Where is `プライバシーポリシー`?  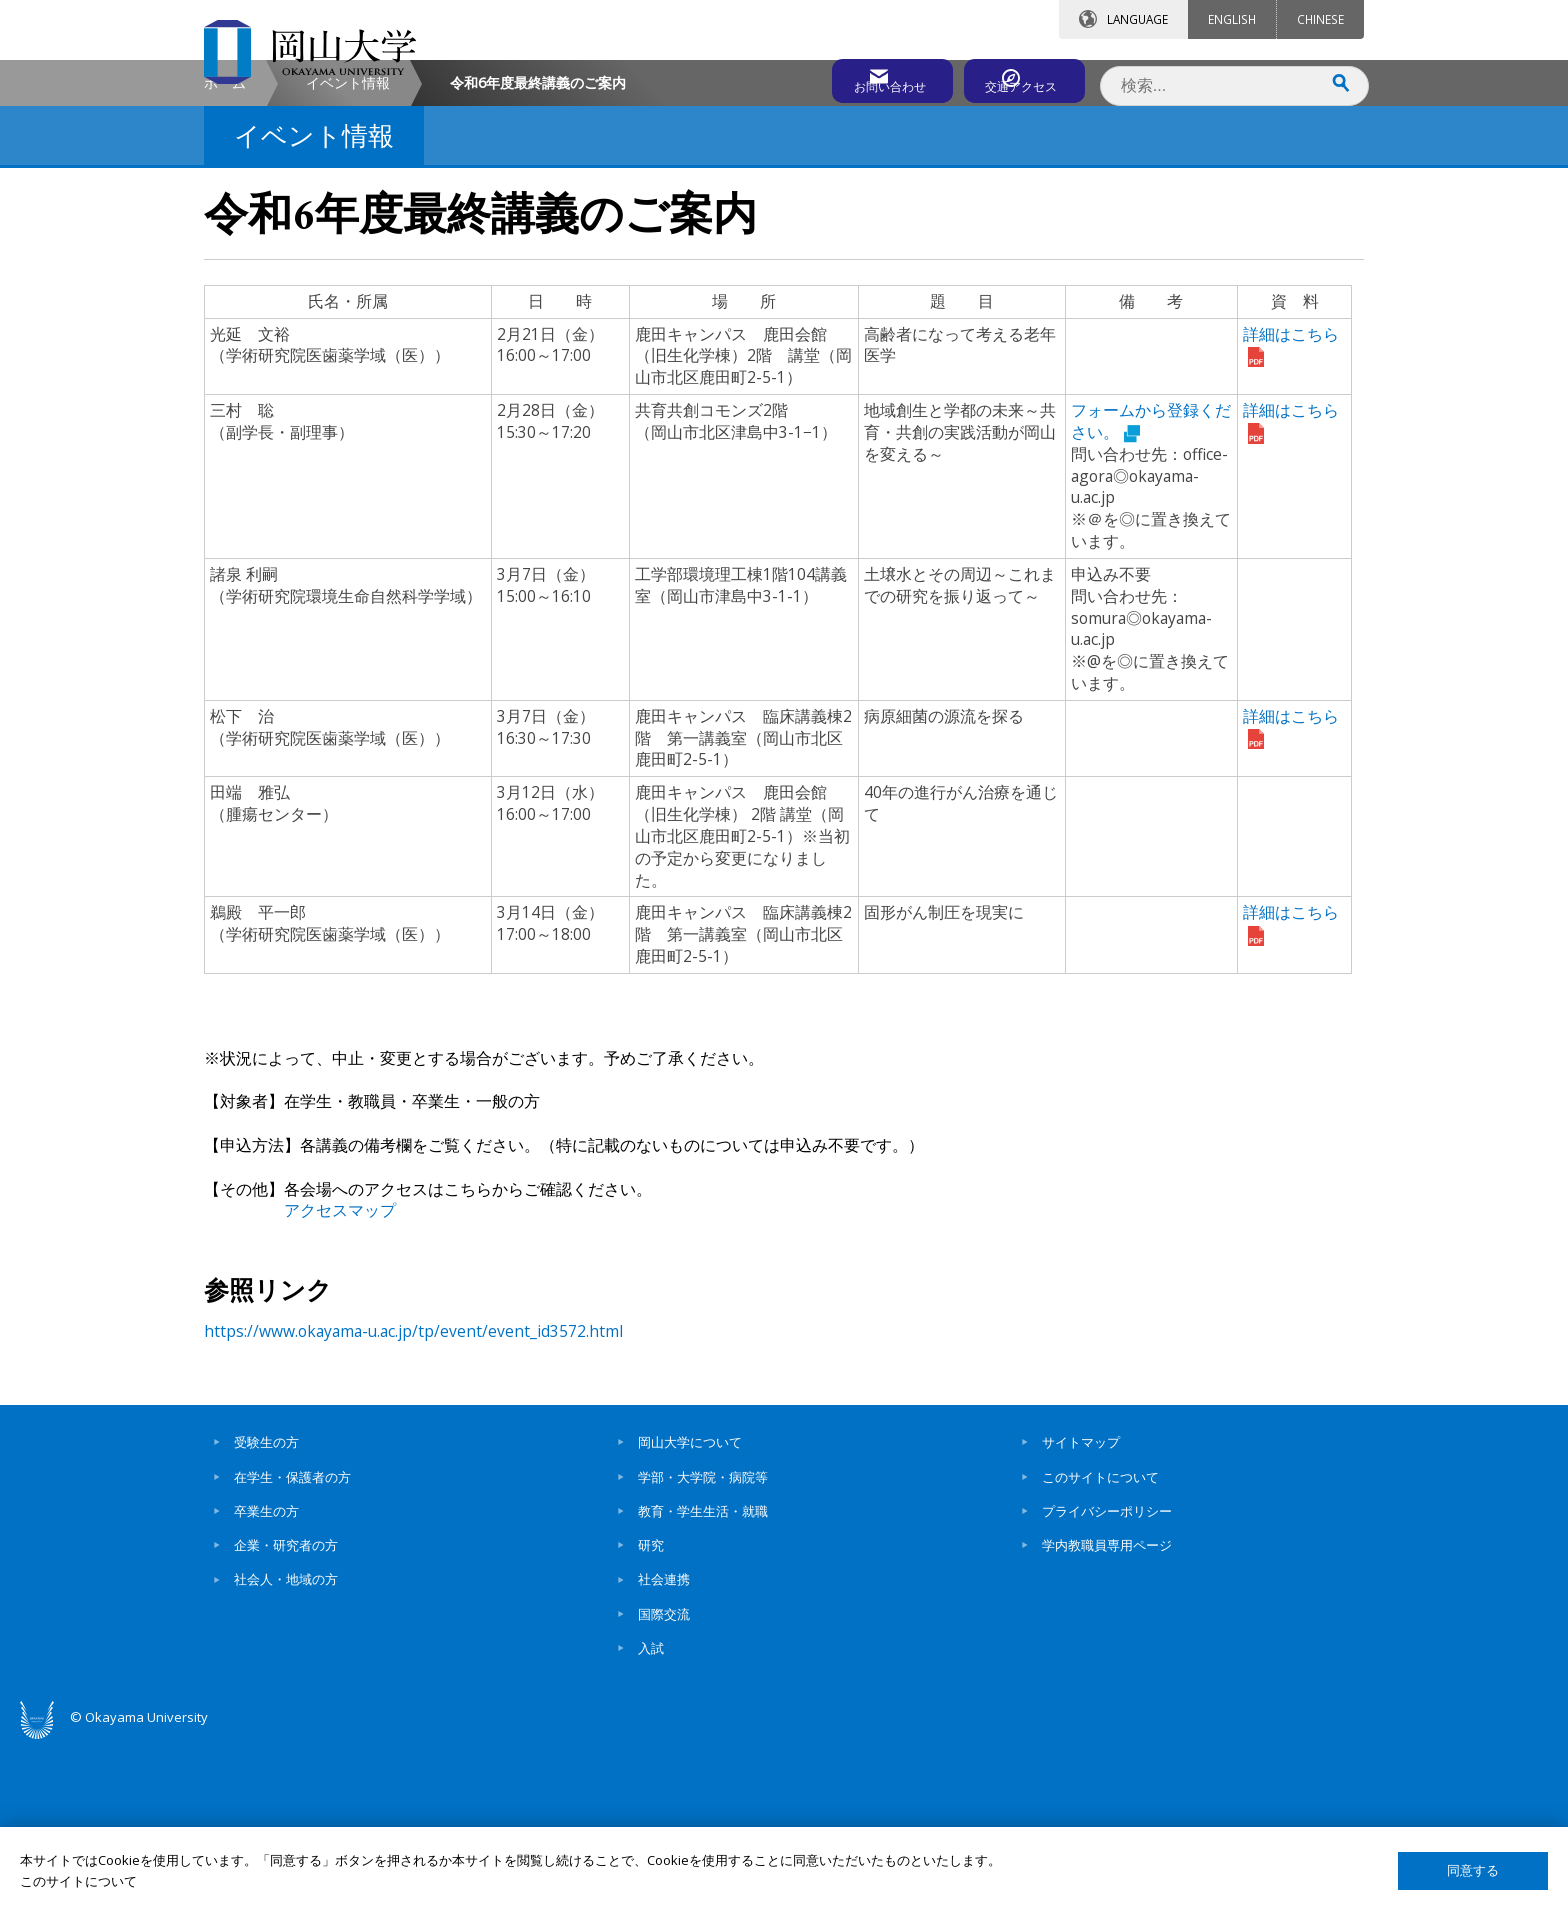 プライバシーポリシー is located at coordinates (1107, 1682).